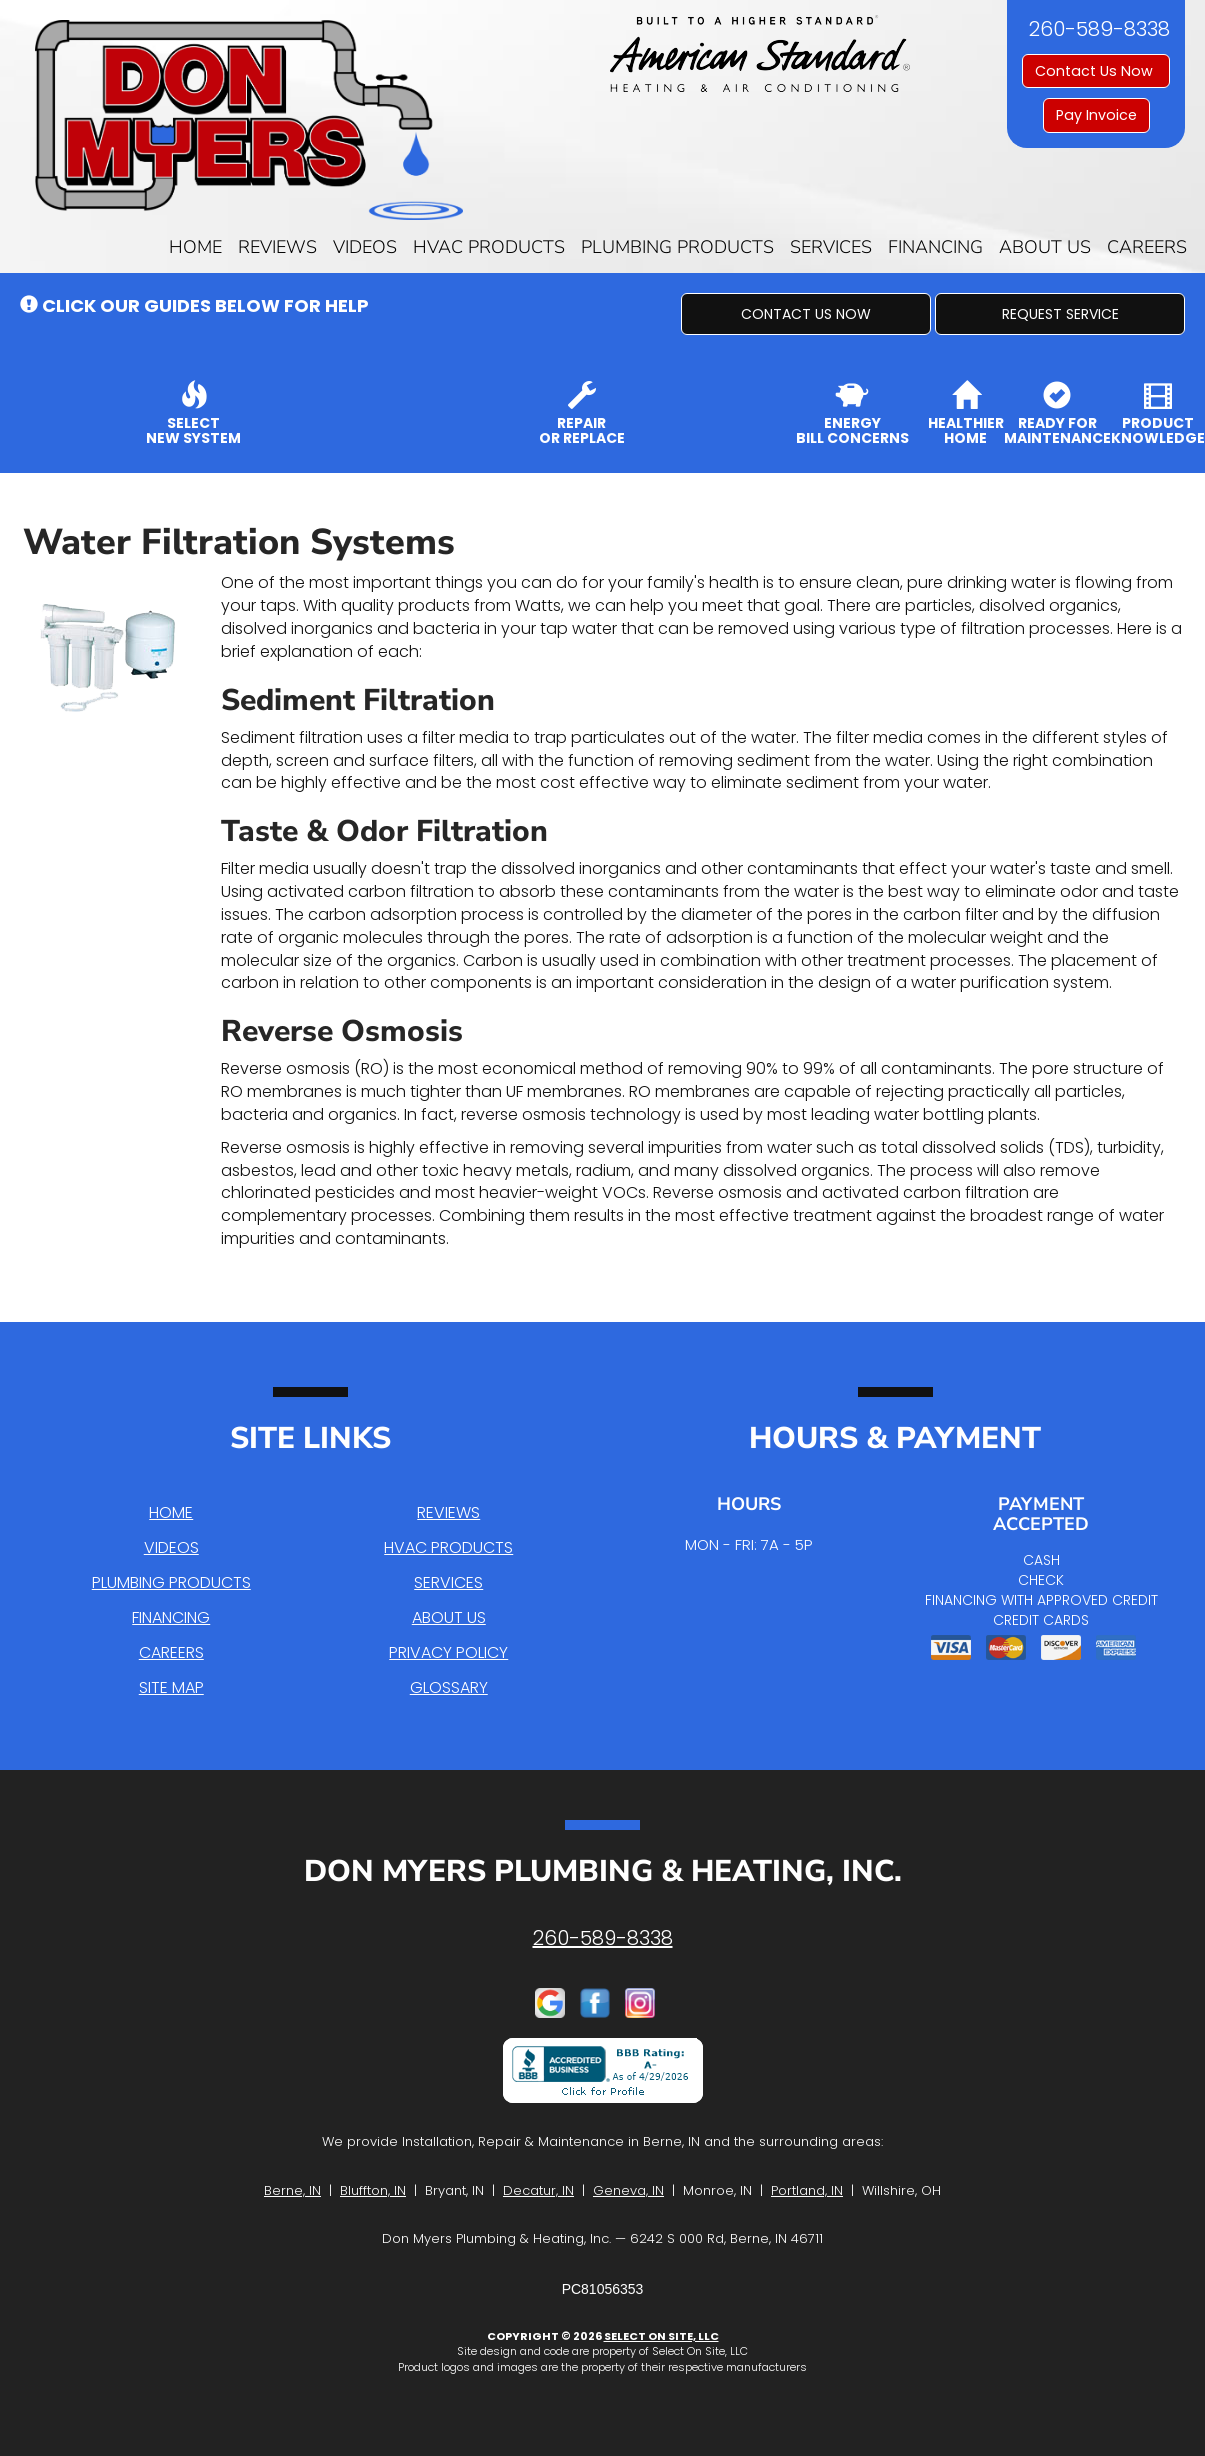 The height and width of the screenshot is (2456, 1205). Describe the element at coordinates (1147, 247) in the screenshot. I see `Careers` at that location.